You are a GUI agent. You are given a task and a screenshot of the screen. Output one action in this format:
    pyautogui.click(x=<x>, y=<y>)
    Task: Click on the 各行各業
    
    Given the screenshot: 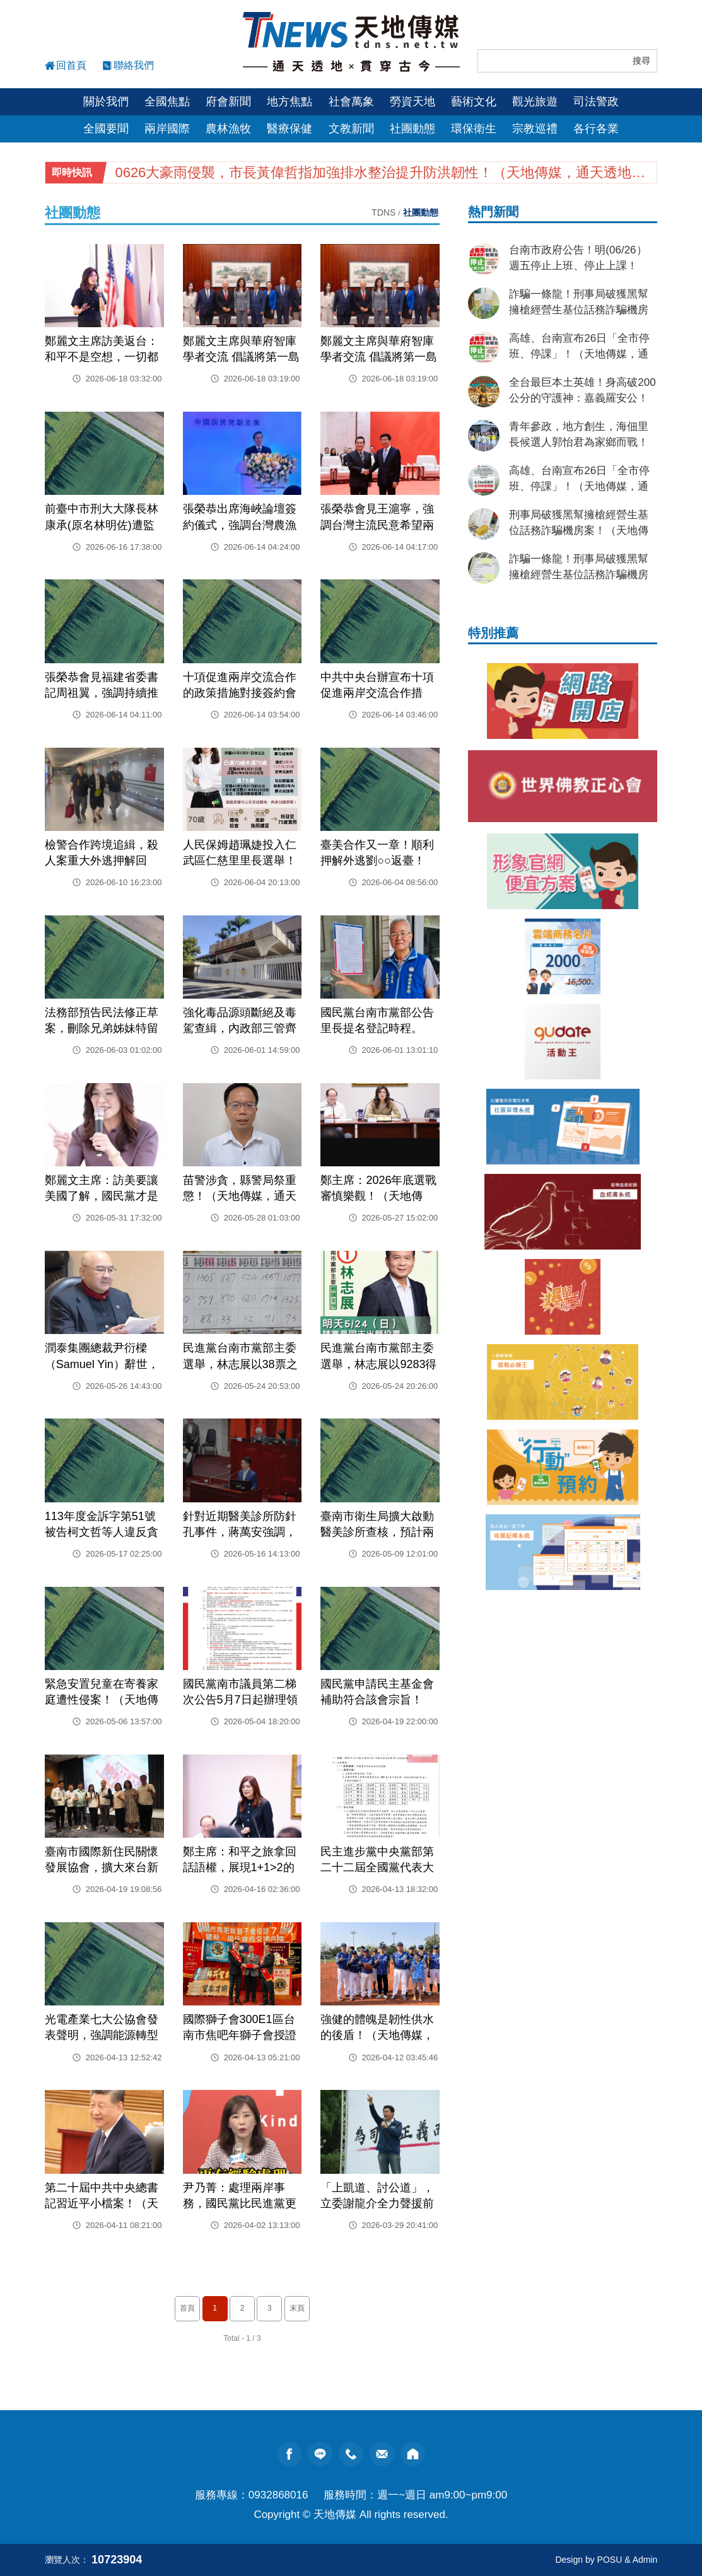 What is the action you would take?
    pyautogui.click(x=596, y=128)
    